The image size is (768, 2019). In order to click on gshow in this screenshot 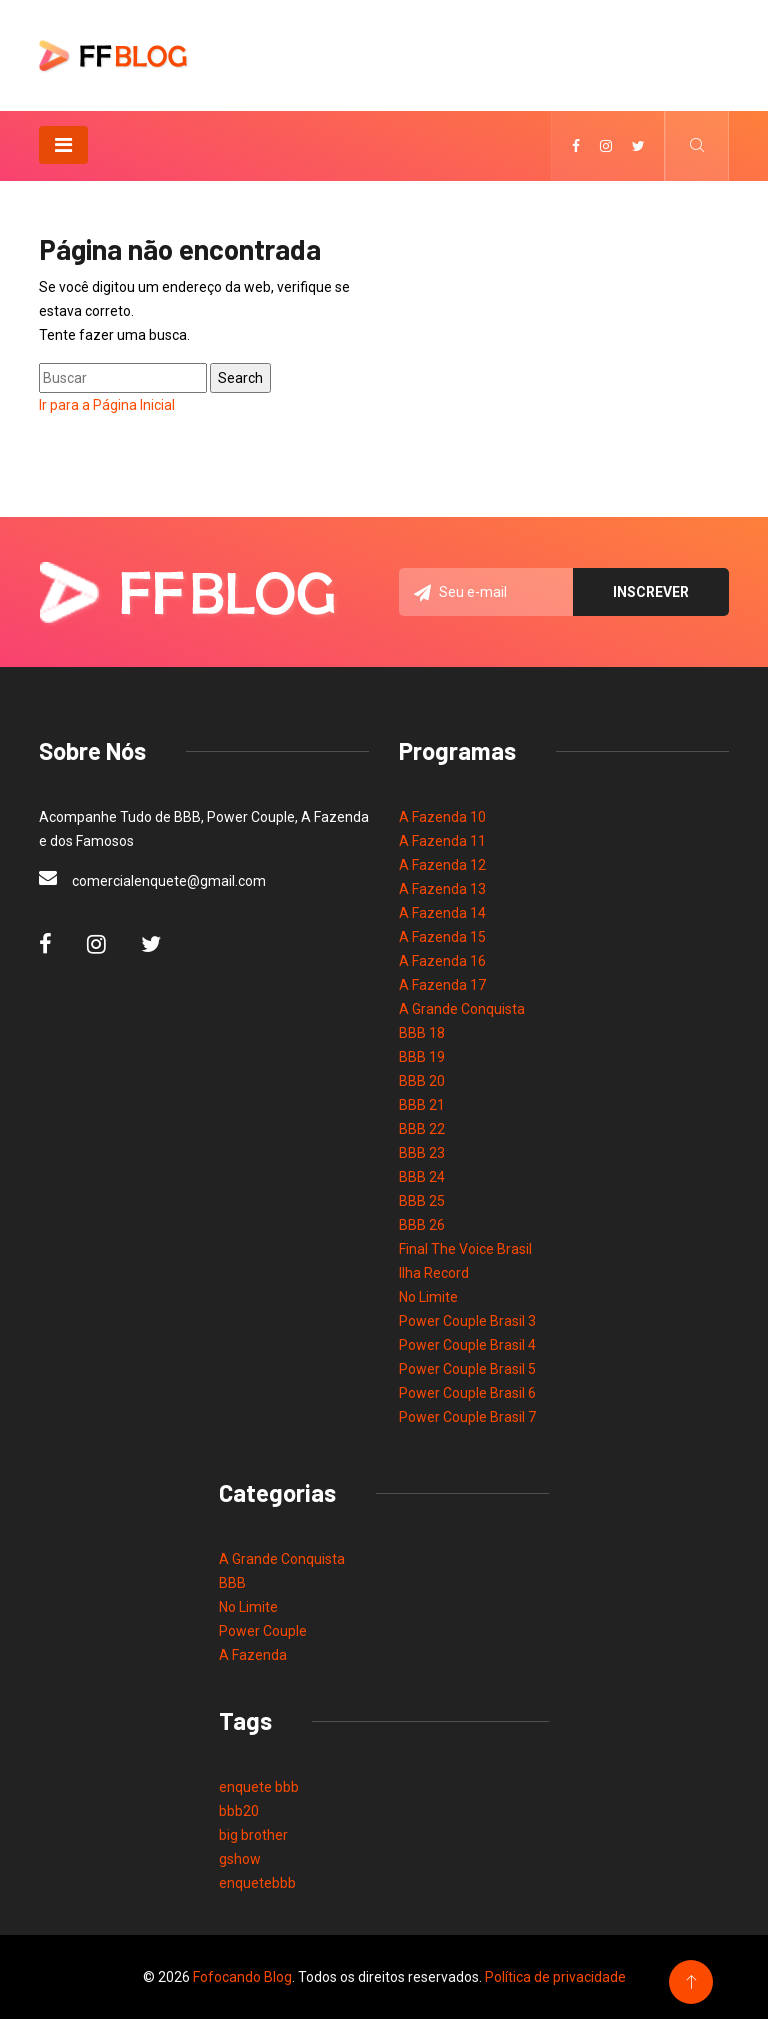, I will do `click(240, 1859)`.